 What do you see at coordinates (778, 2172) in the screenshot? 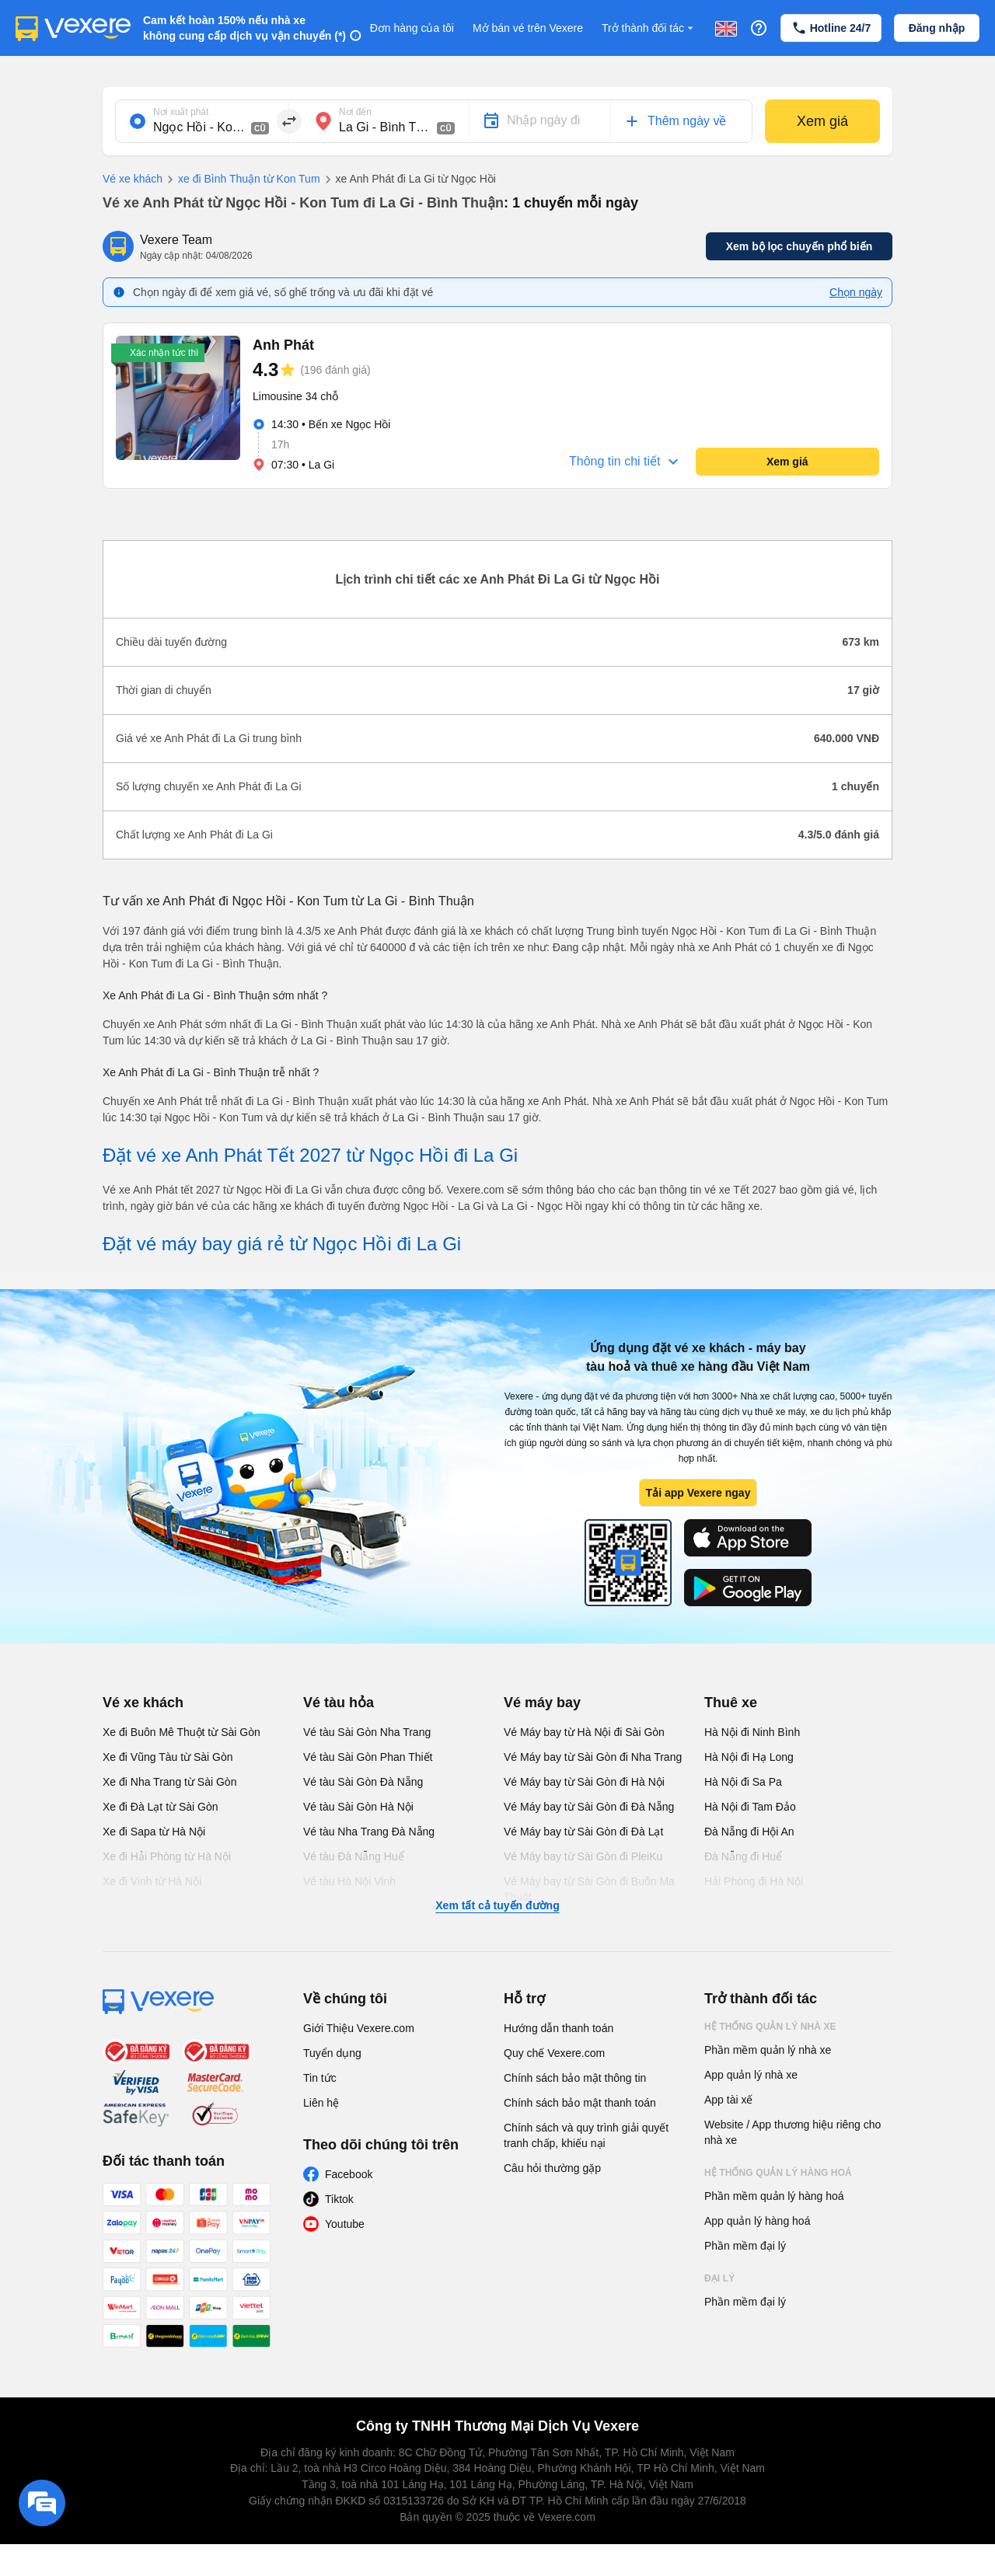
I see `Hệ thống quản lý hàng hoá` at bounding box center [778, 2172].